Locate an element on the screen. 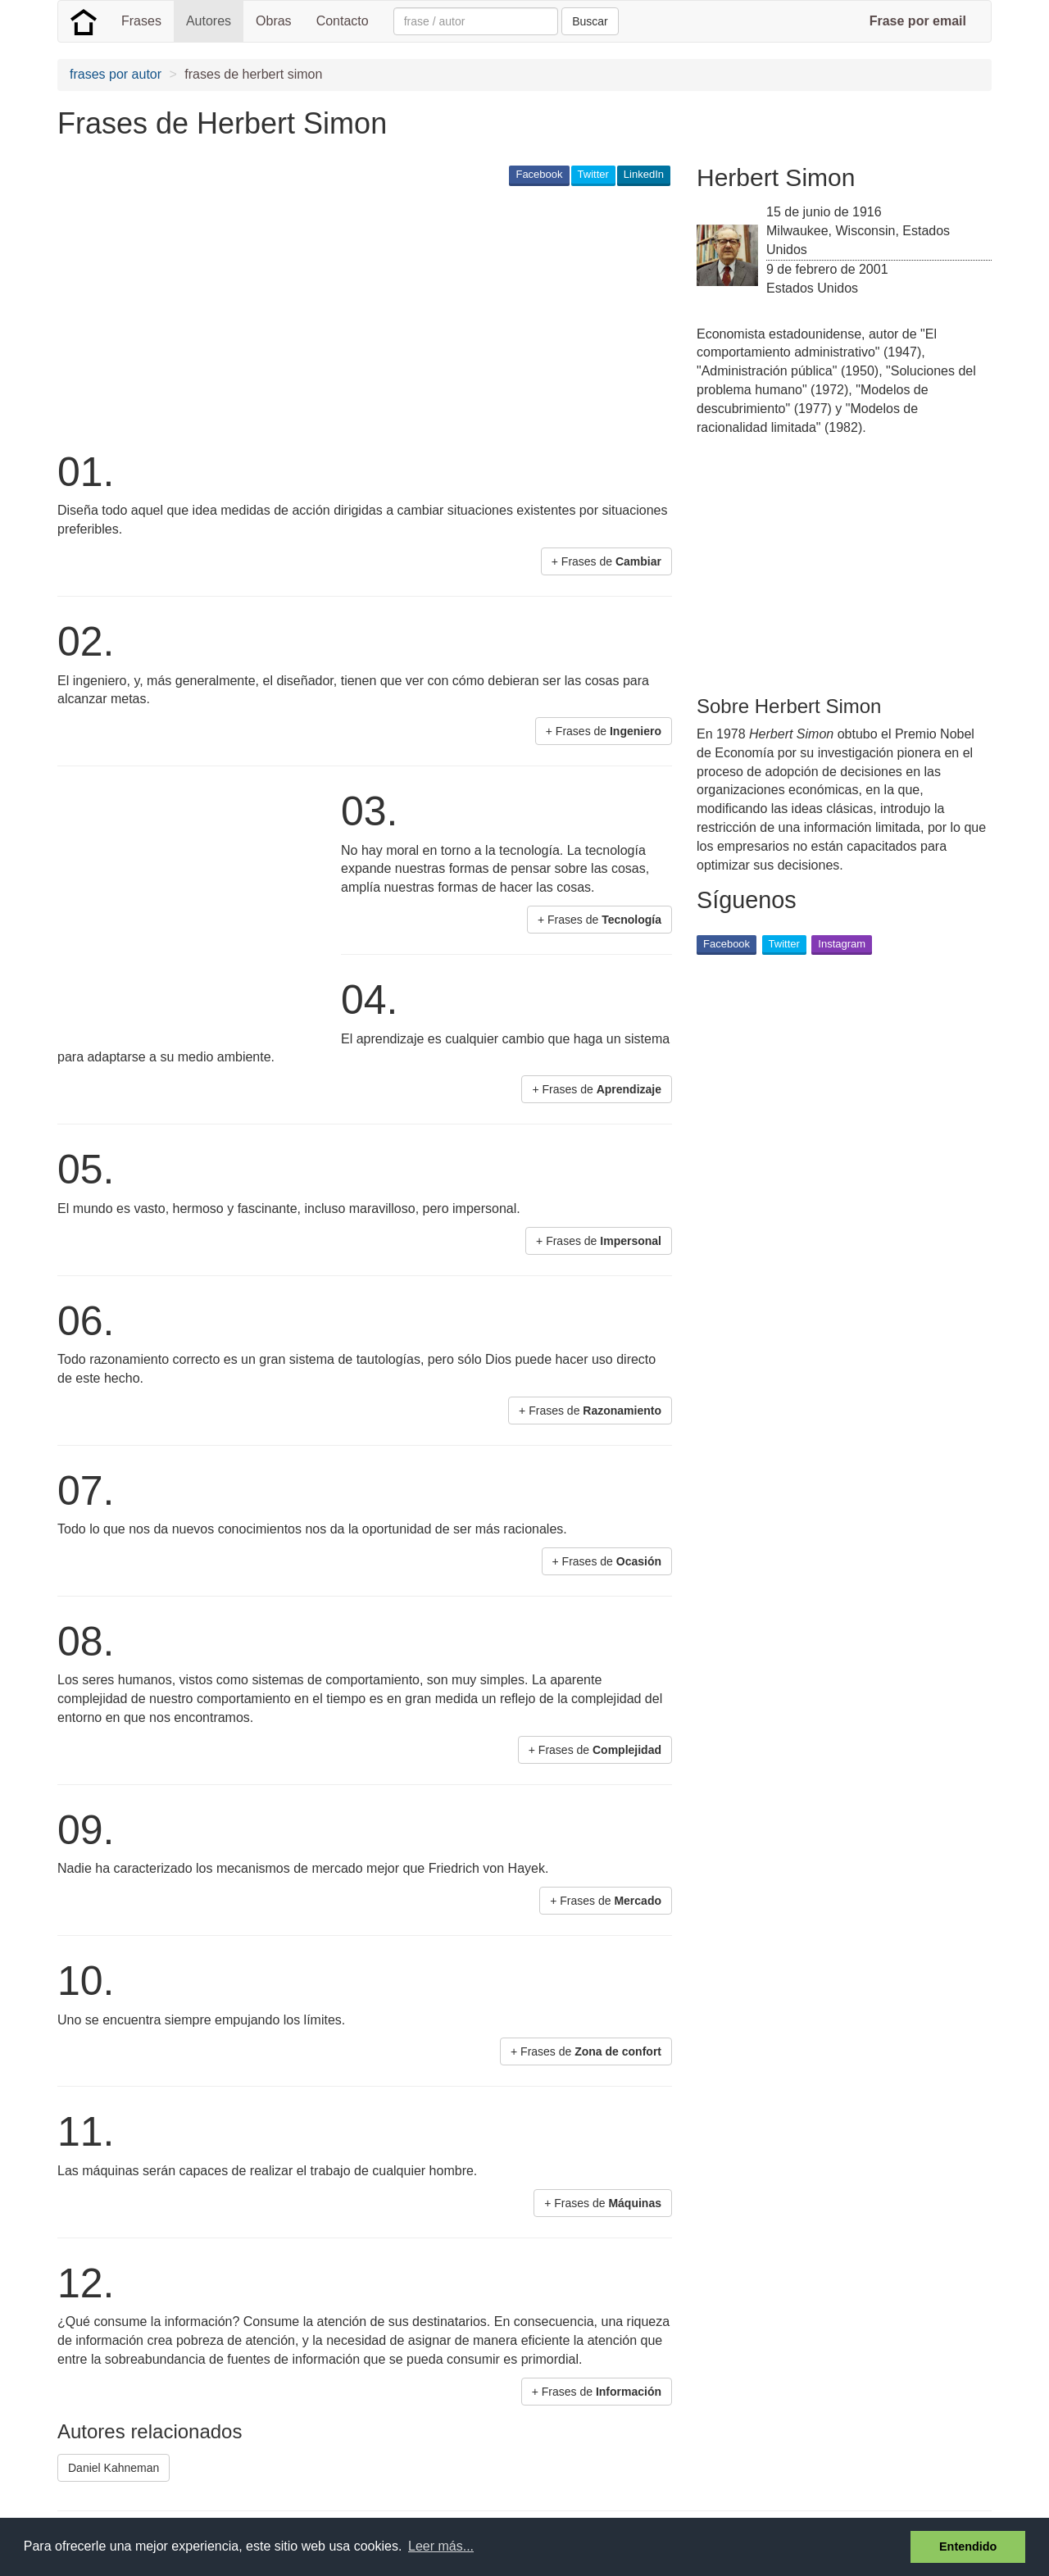 The width and height of the screenshot is (1049, 2576). Contacto is located at coordinates (342, 21).